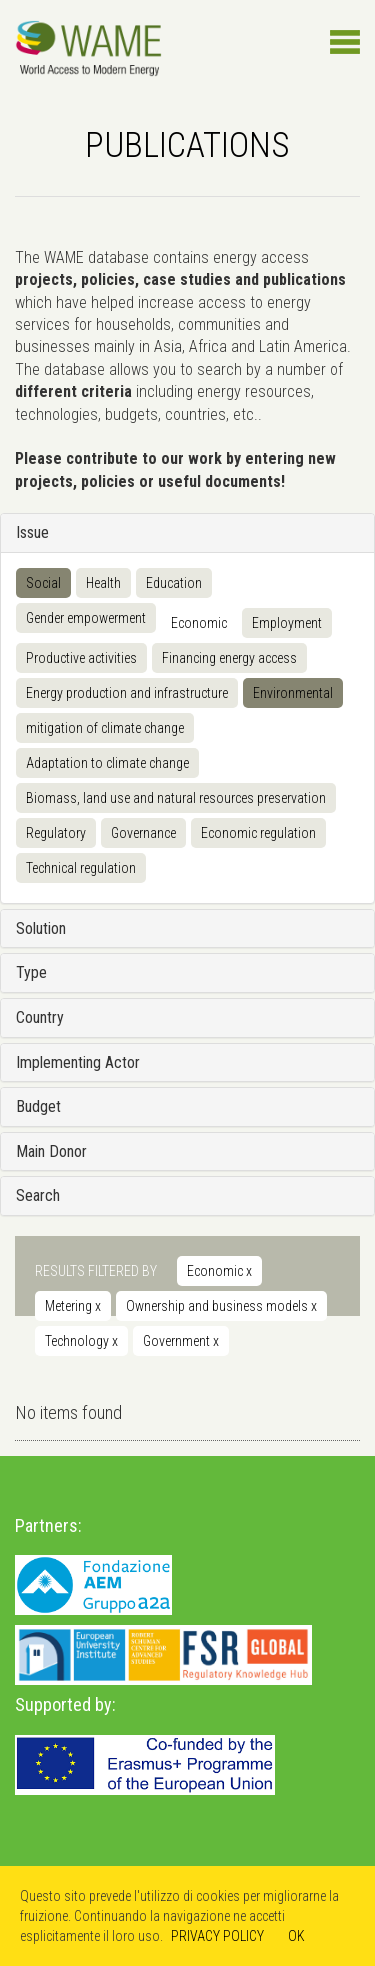 This screenshot has height=1966, width=375. Describe the element at coordinates (41, 928) in the screenshot. I see `Solution` at that location.